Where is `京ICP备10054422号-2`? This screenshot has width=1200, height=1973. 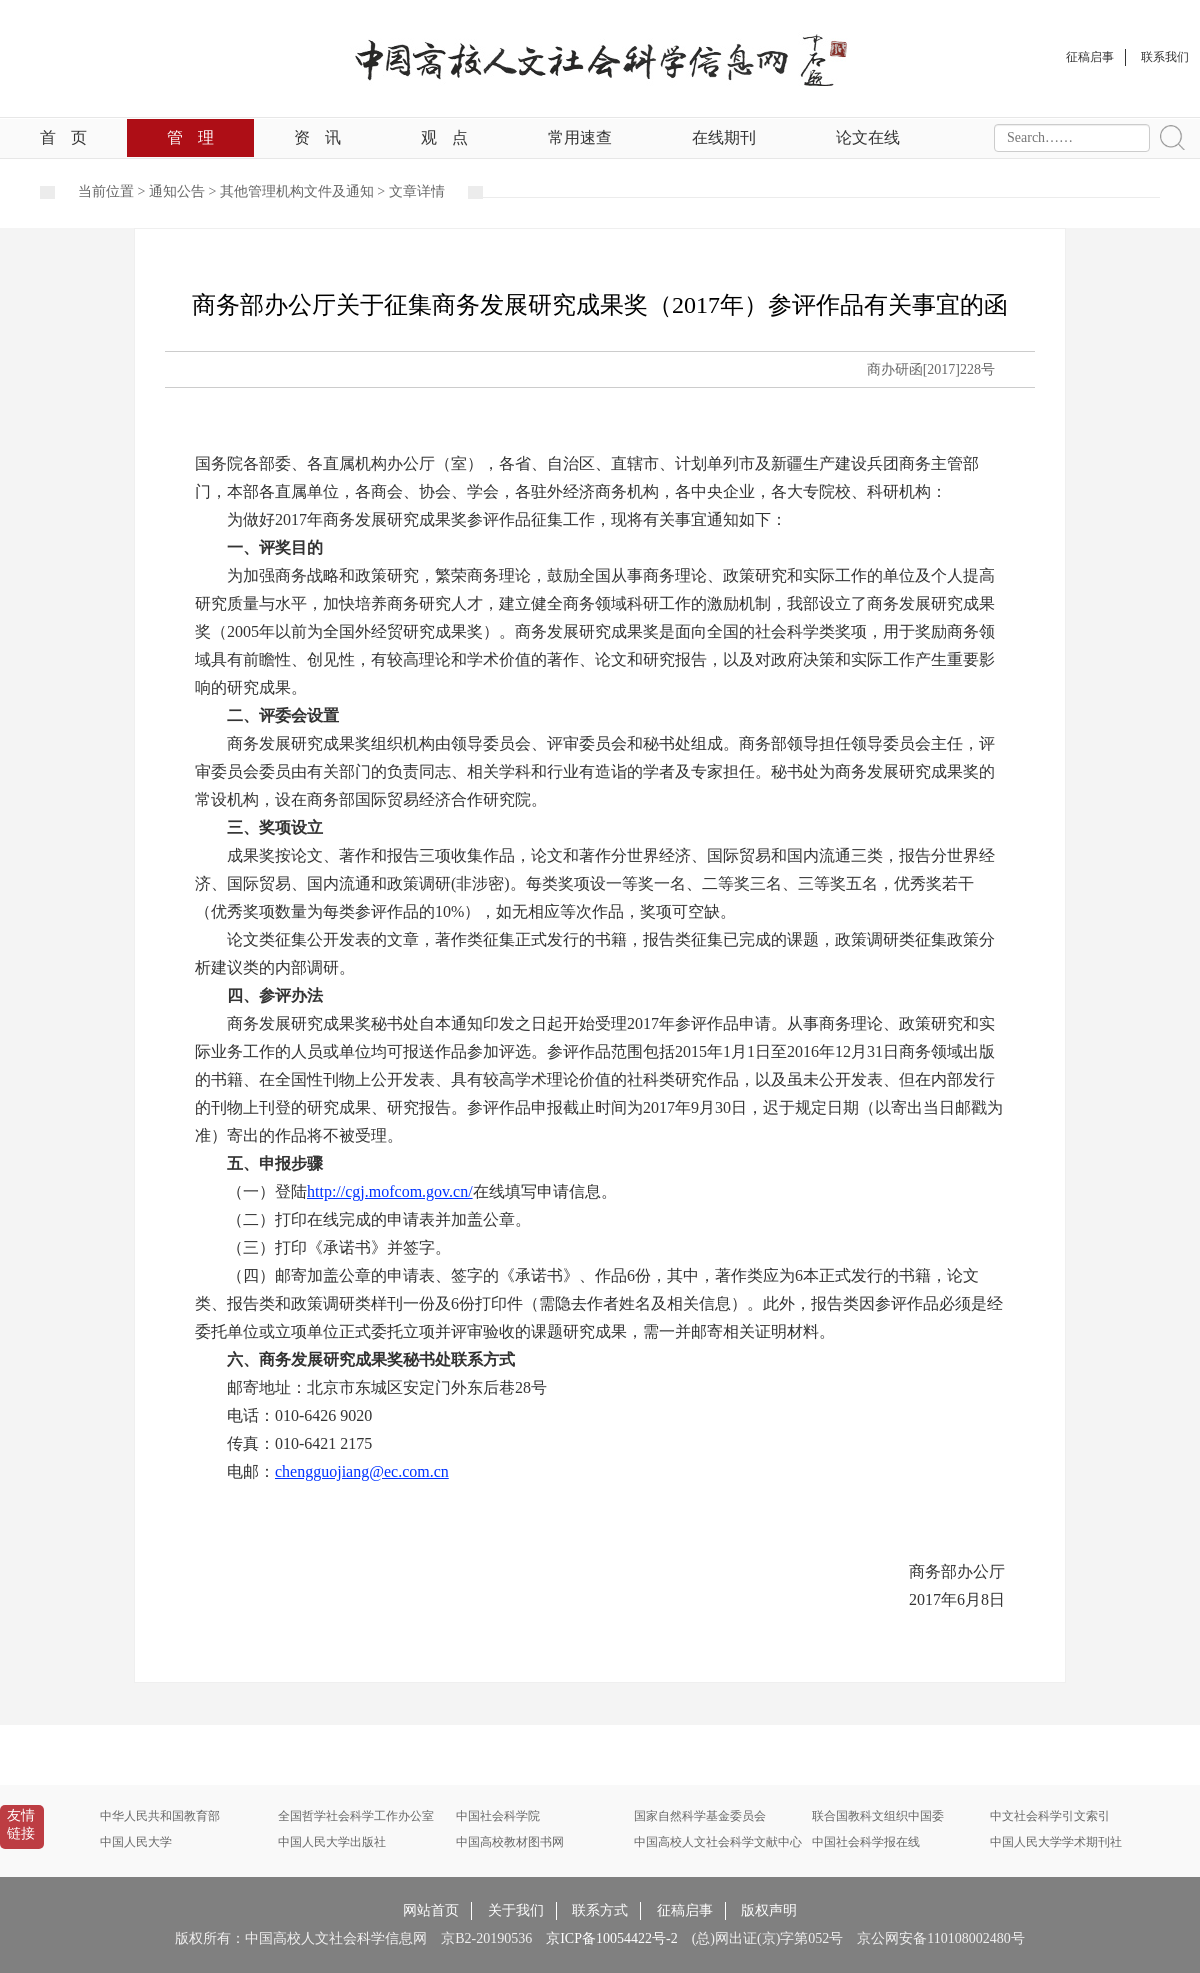 京ICP备10054422号-2 is located at coordinates (611, 1938).